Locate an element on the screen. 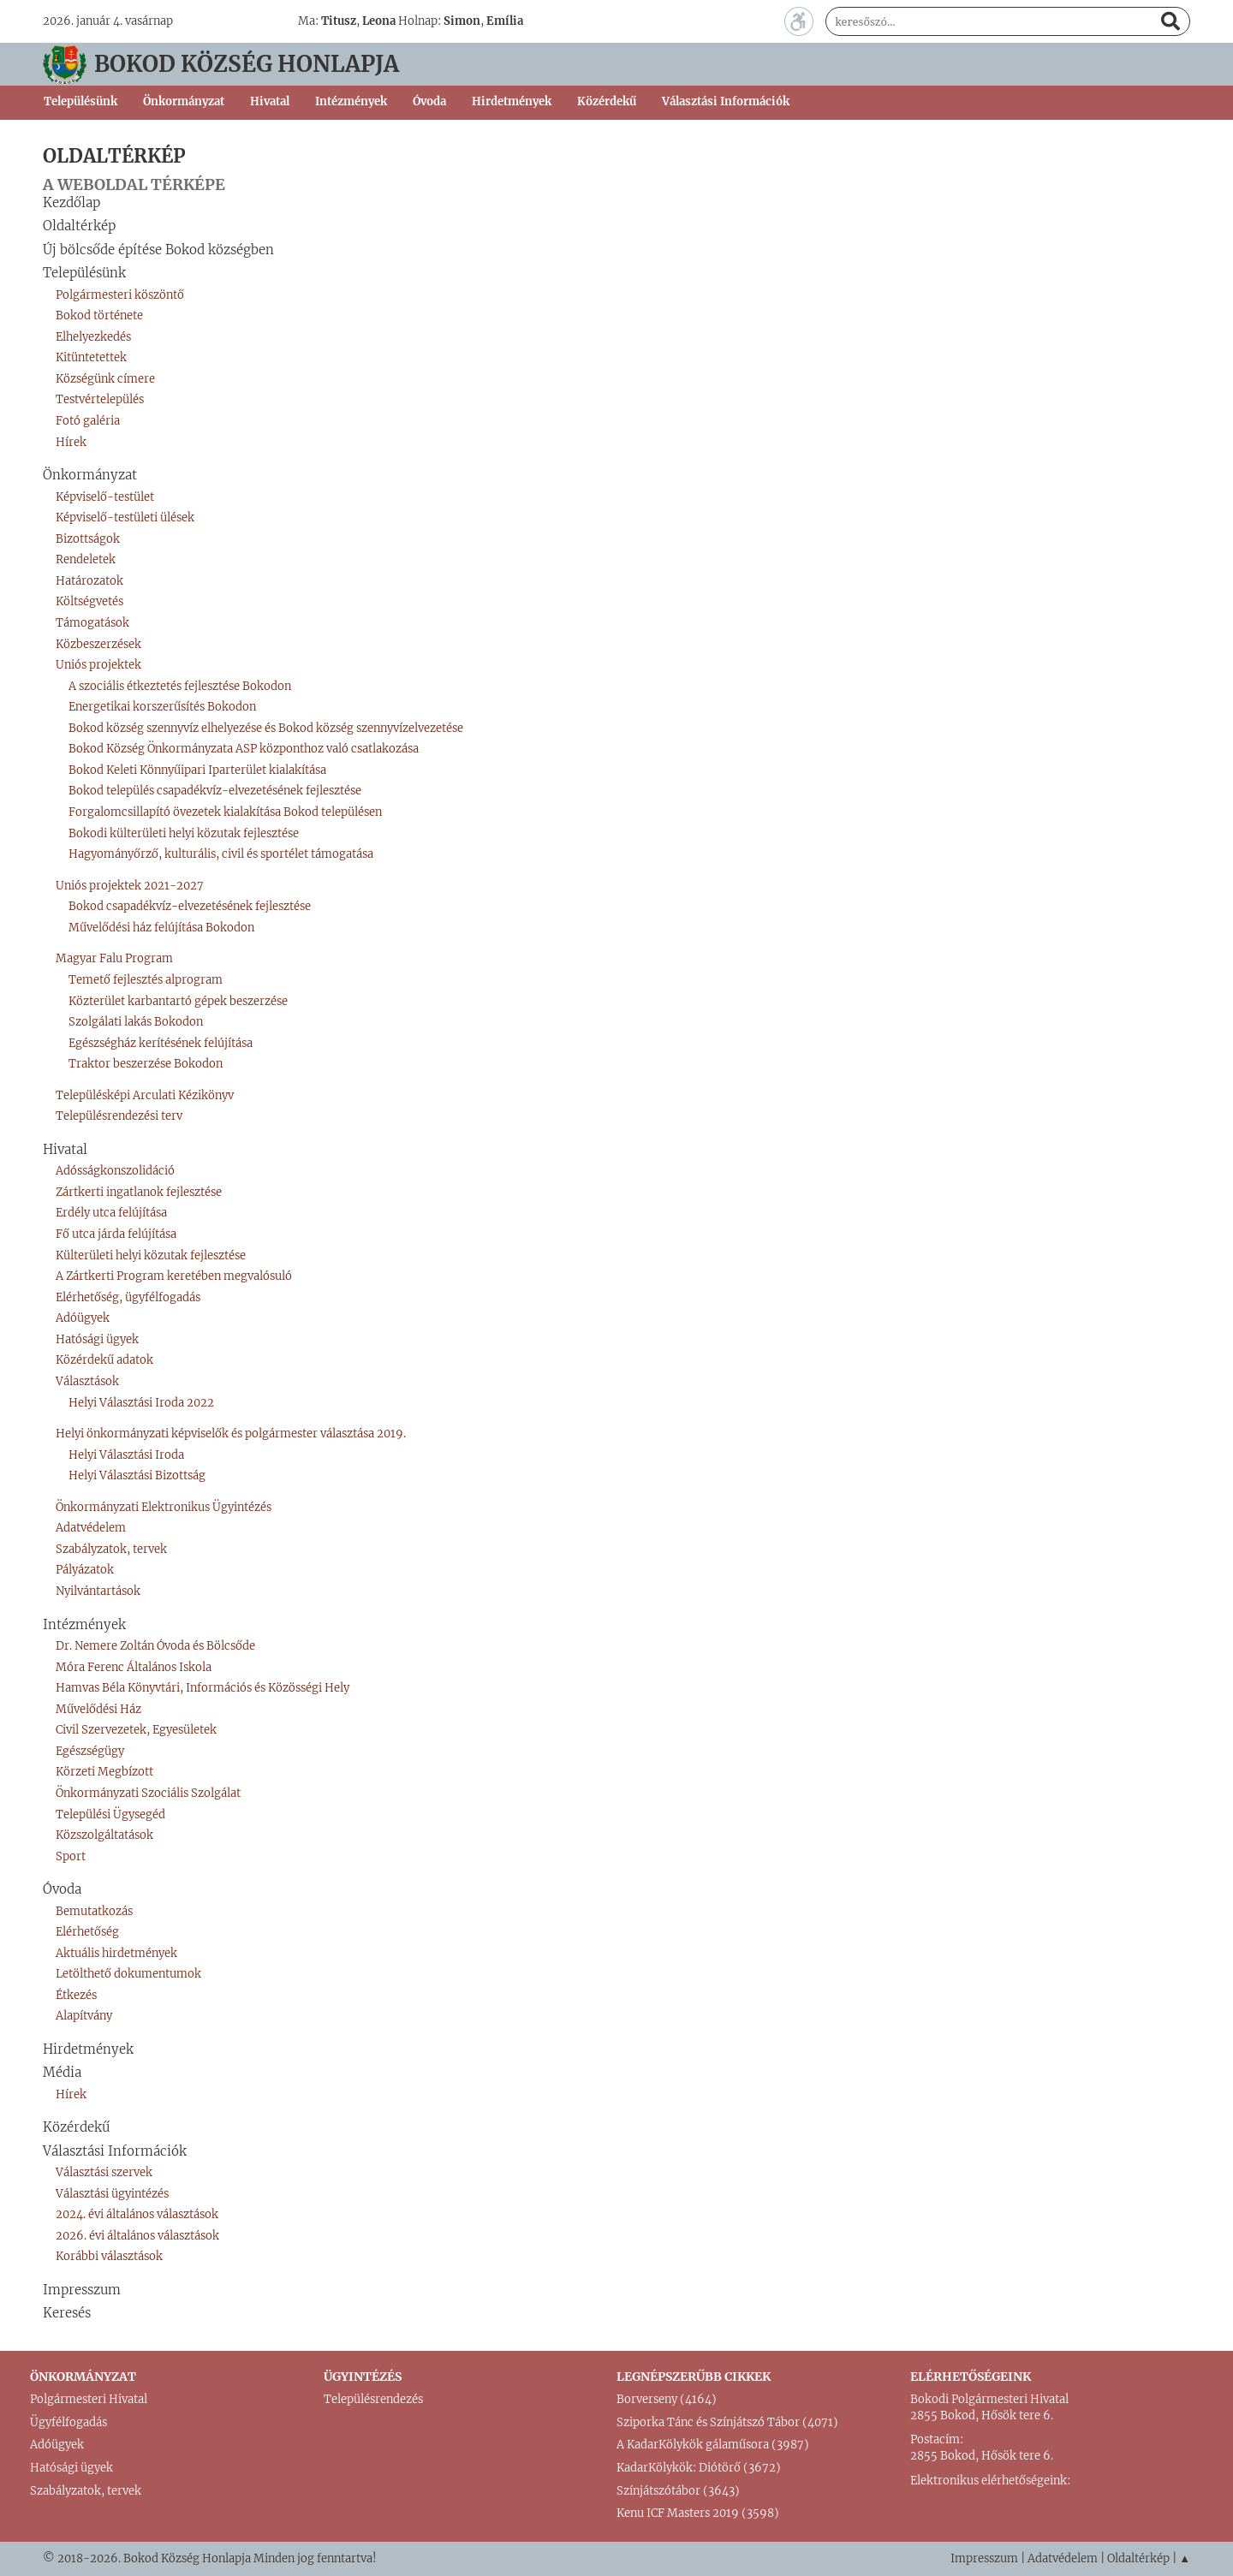 This screenshot has width=1233, height=2576. Elérhetőség, ügyfélfogadás is located at coordinates (128, 1297).